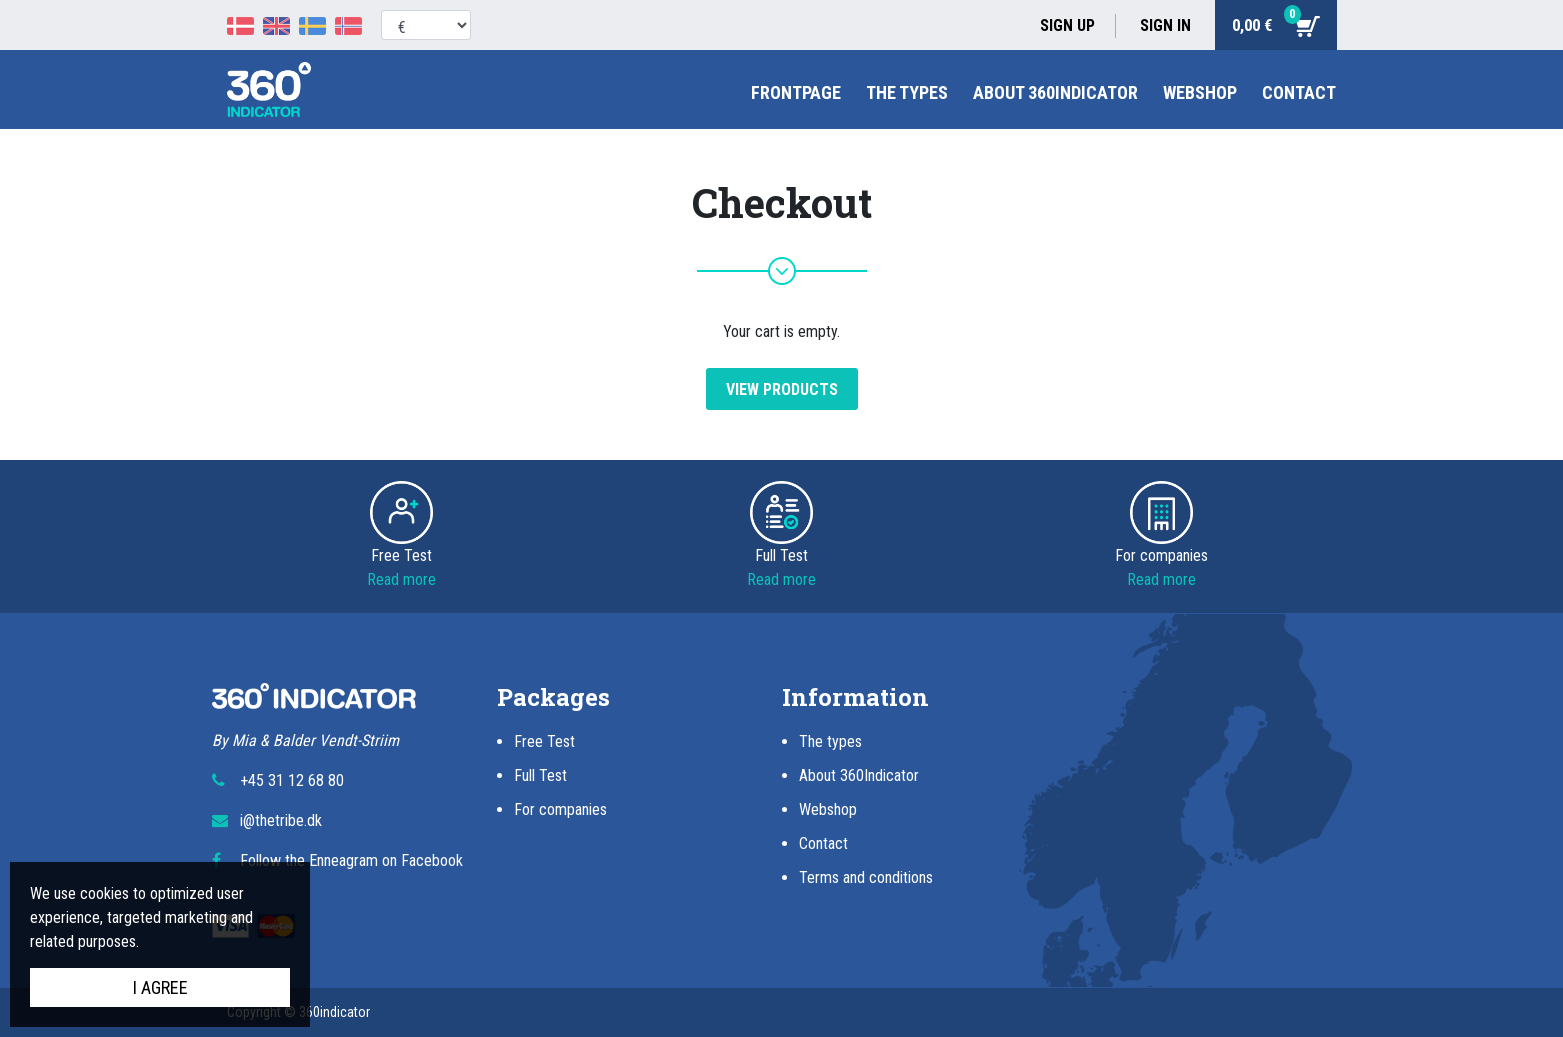 The width and height of the screenshot is (1563, 1037). I want to click on Webshop, so click(1200, 92).